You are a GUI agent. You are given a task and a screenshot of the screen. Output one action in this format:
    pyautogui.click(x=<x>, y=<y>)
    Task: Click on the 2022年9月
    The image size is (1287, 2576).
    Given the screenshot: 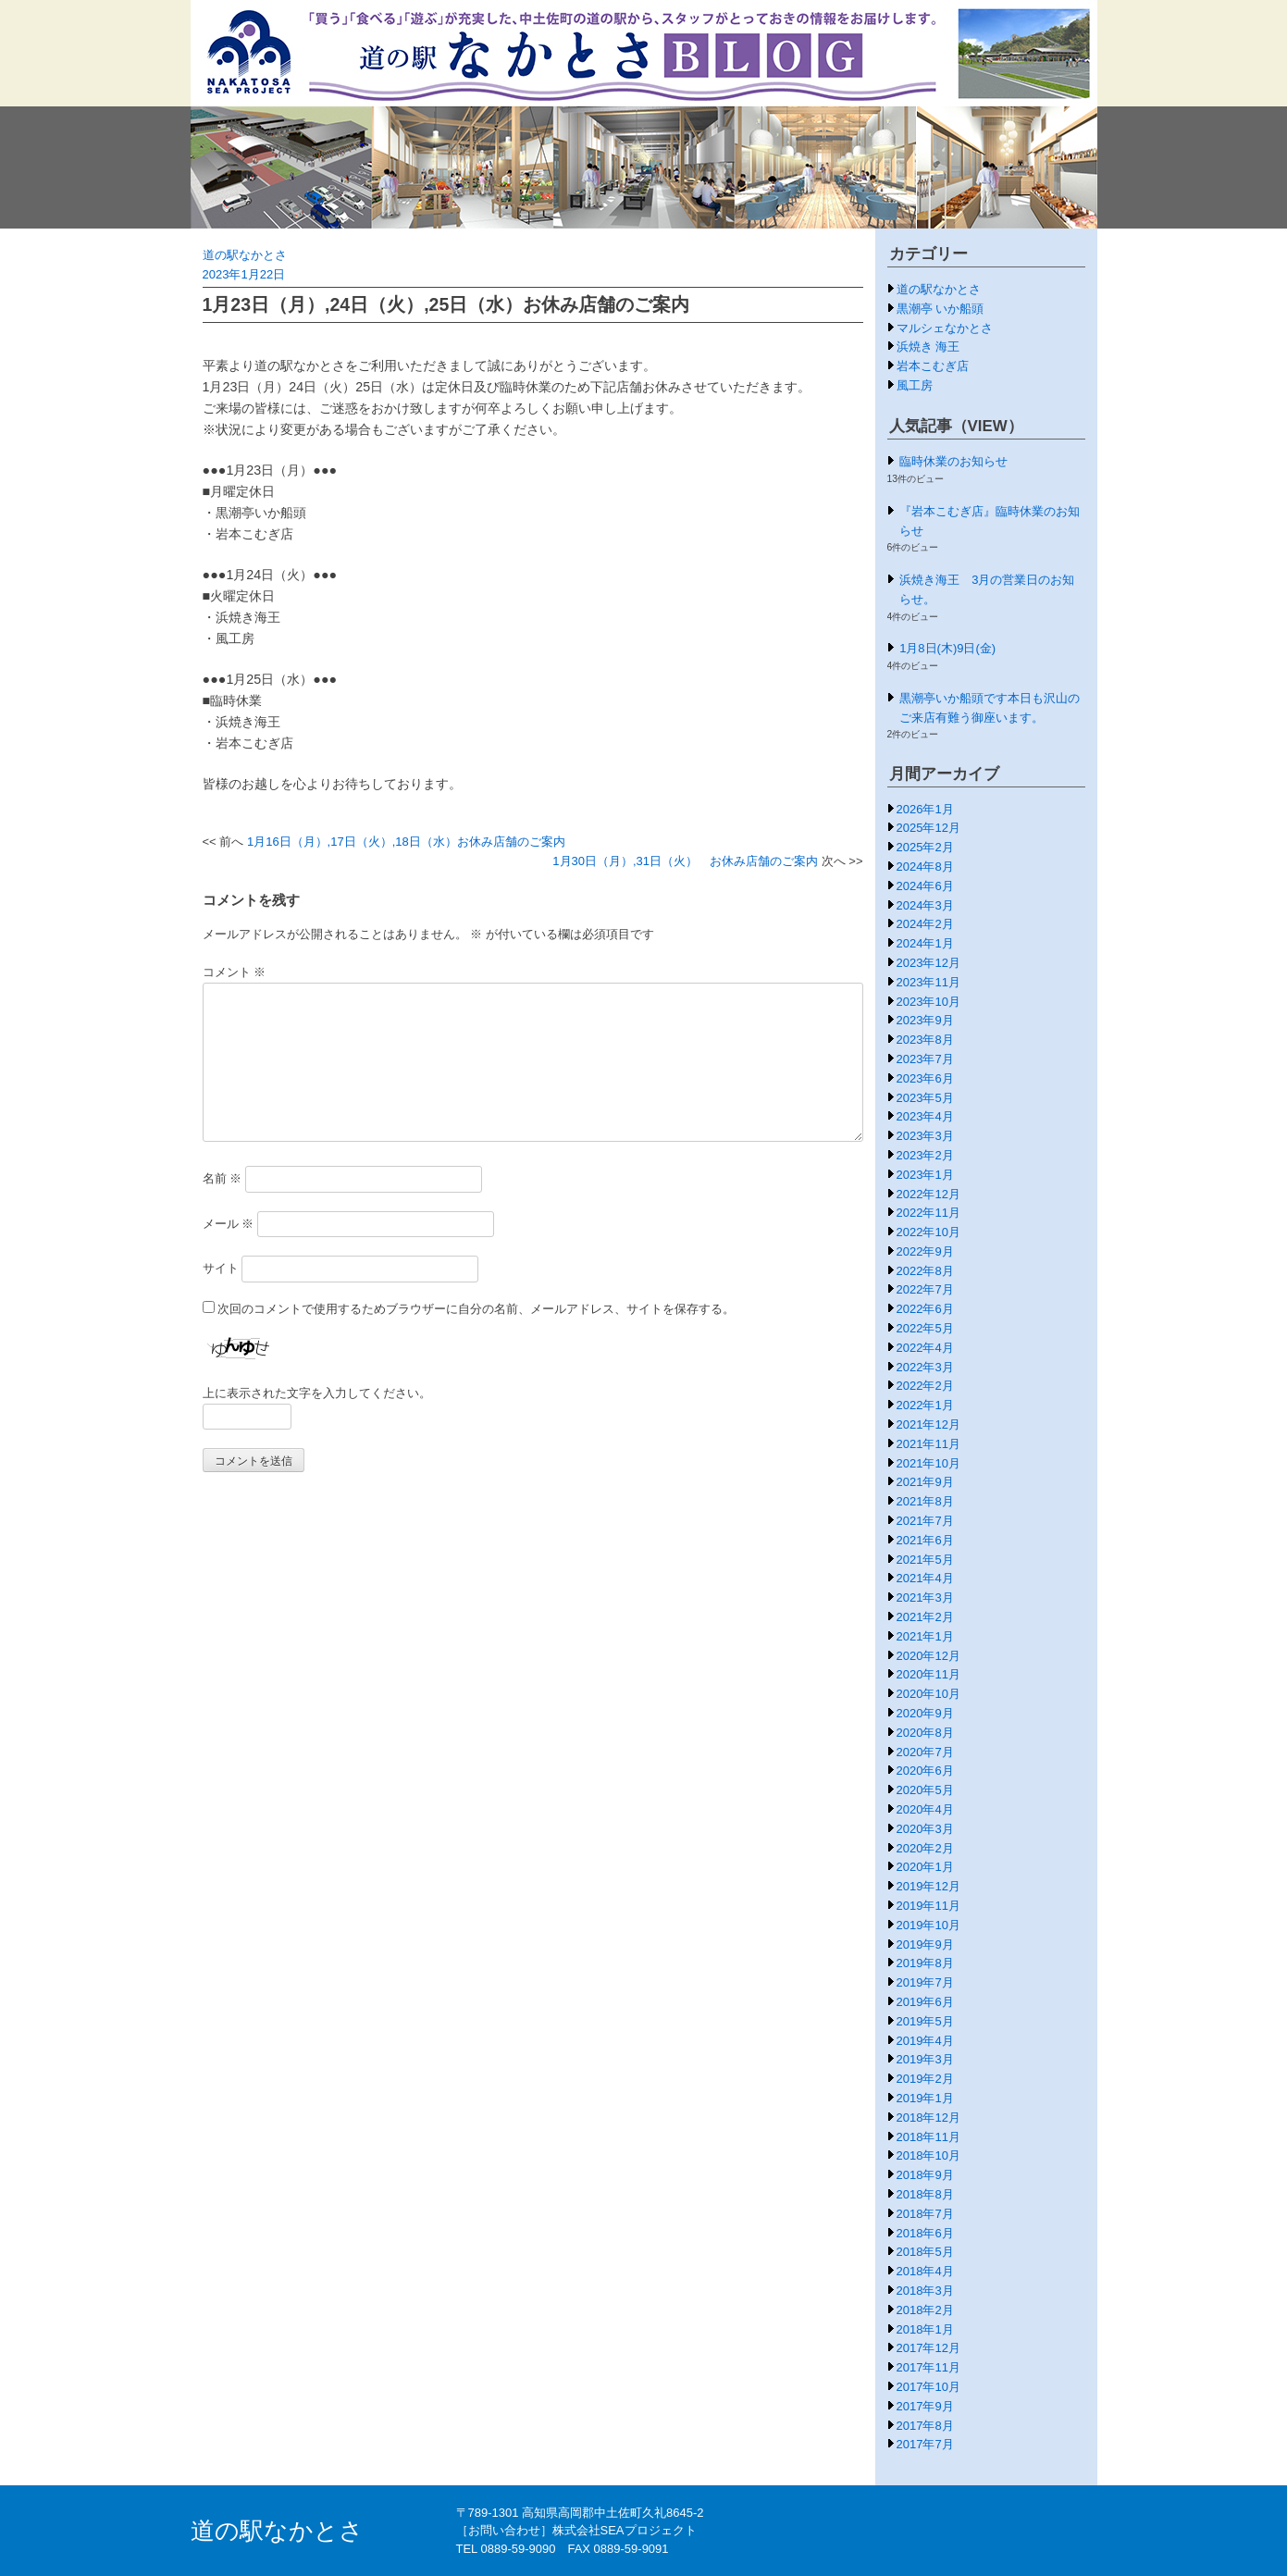 What is the action you would take?
    pyautogui.click(x=925, y=1251)
    